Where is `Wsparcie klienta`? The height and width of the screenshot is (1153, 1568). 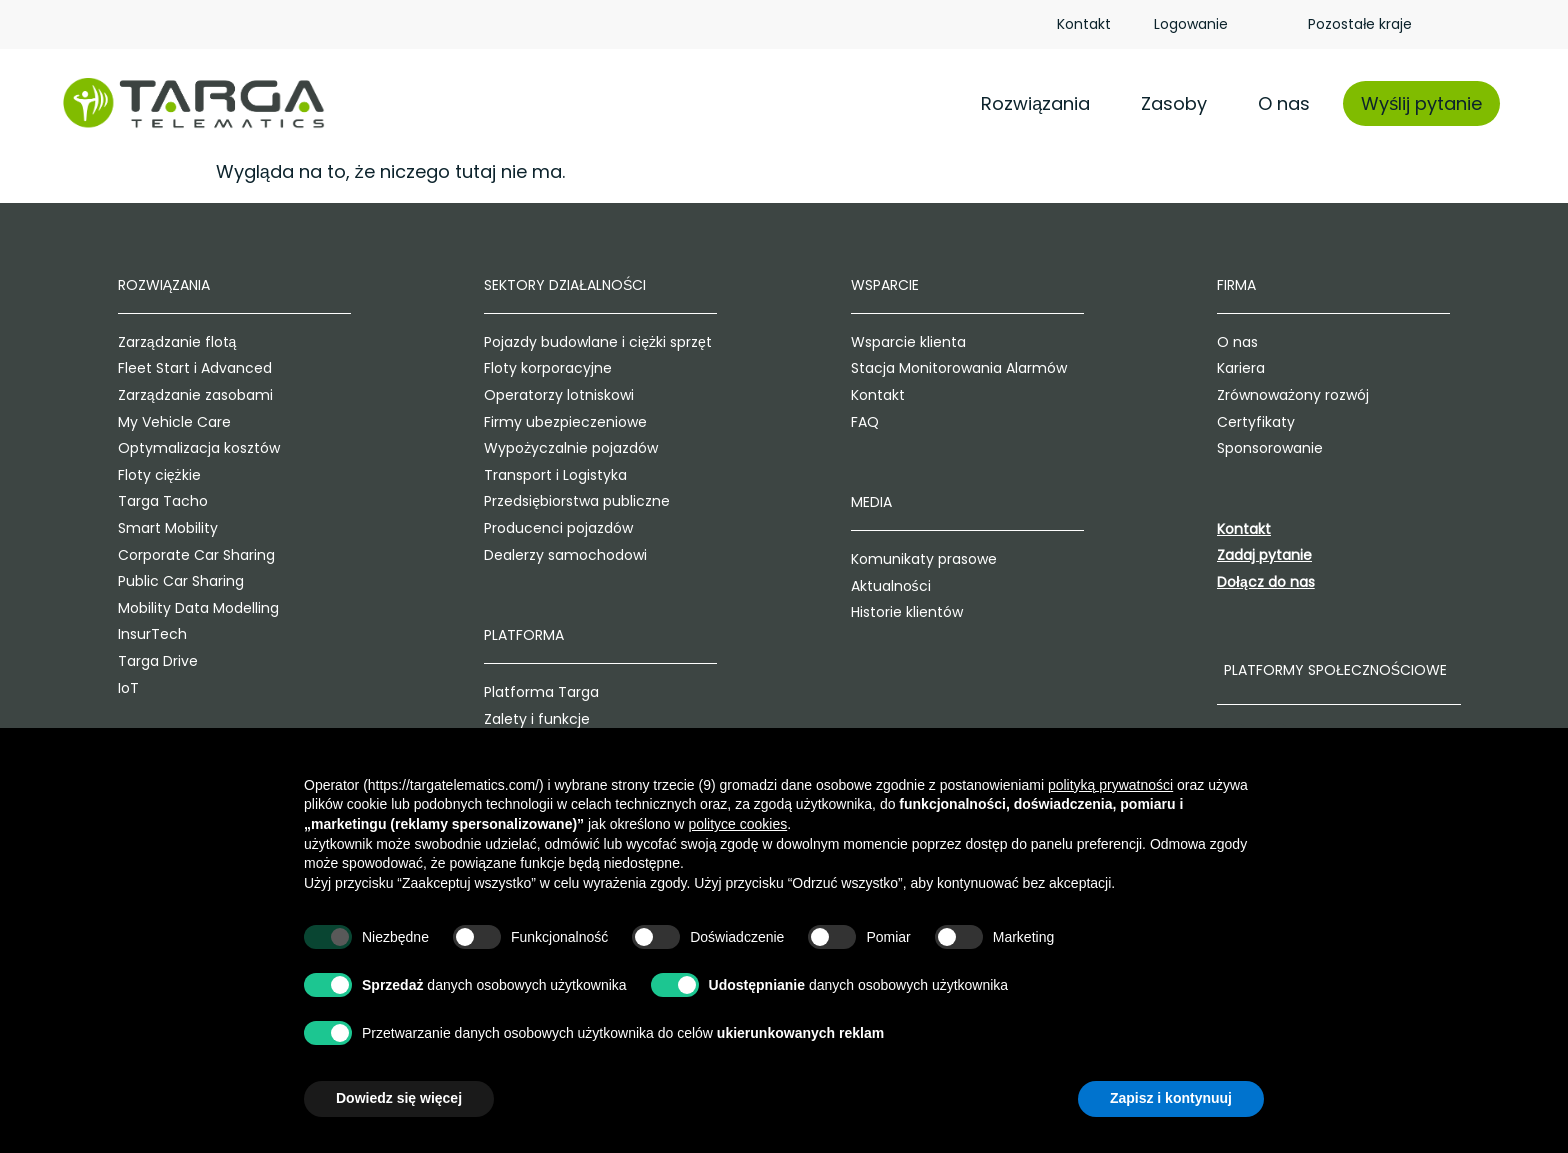 Wsparcie klienta is located at coordinates (913, 343).